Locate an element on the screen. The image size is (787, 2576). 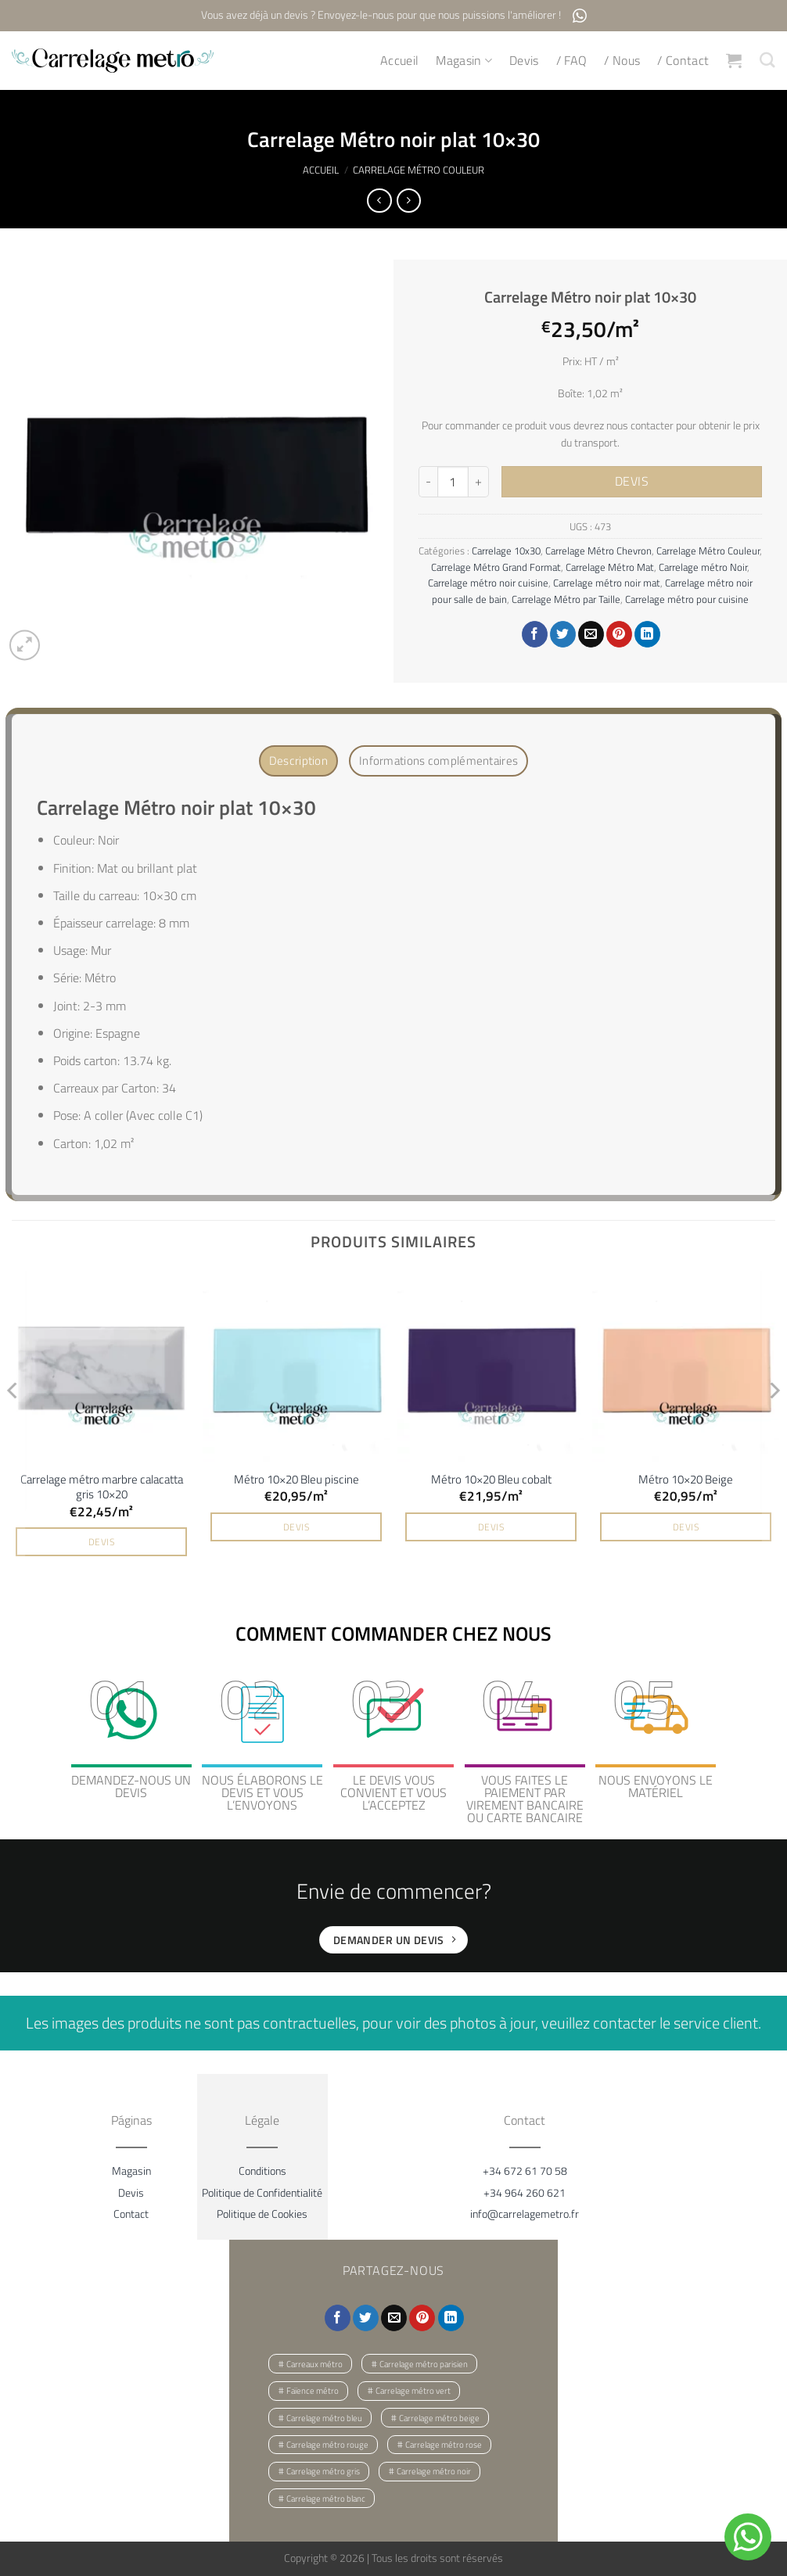
Vous avez déjà un devis ? Envoyez-le-nous pour que nous puissions l'améliorer ! is located at coordinates (394, 16).